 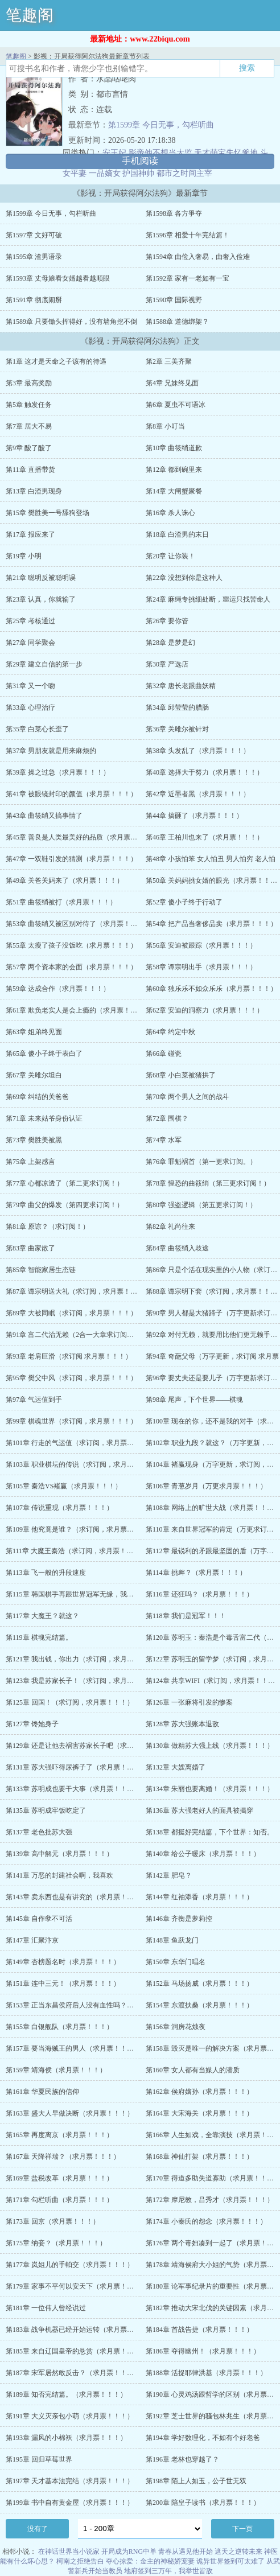 What do you see at coordinates (210, 1746) in the screenshot?
I see `第130章 做精苏大强上线（求月票！！！）` at bounding box center [210, 1746].